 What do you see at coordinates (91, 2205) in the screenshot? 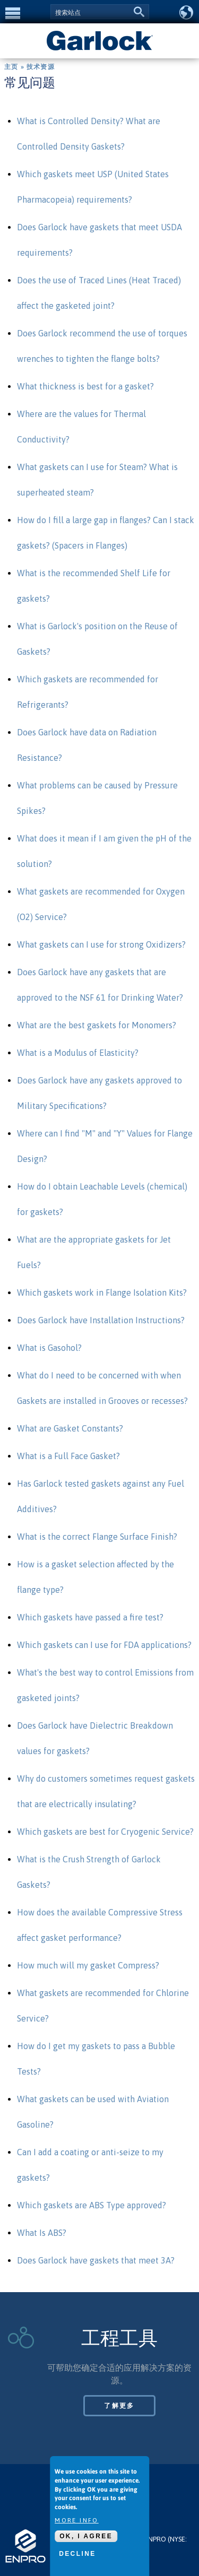
I see `Which gaskets are ABS Type approved?` at bounding box center [91, 2205].